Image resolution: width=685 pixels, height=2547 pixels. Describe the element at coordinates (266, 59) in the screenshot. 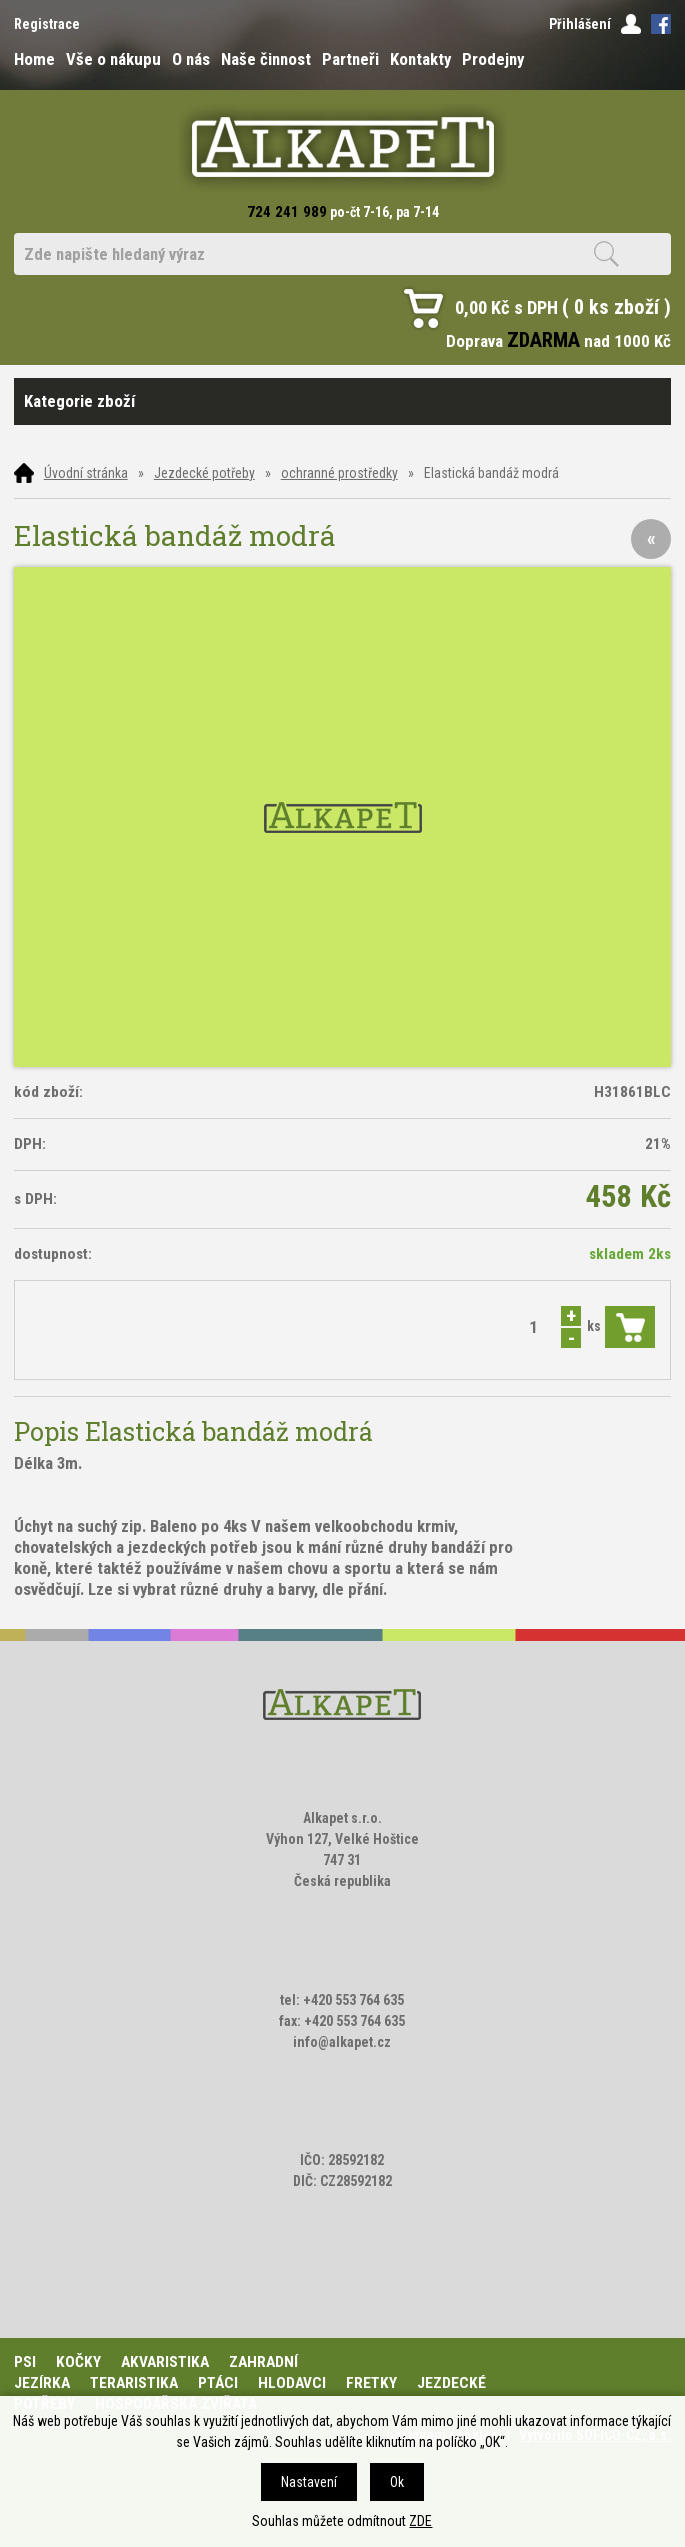

I see `Naše činnost` at that location.